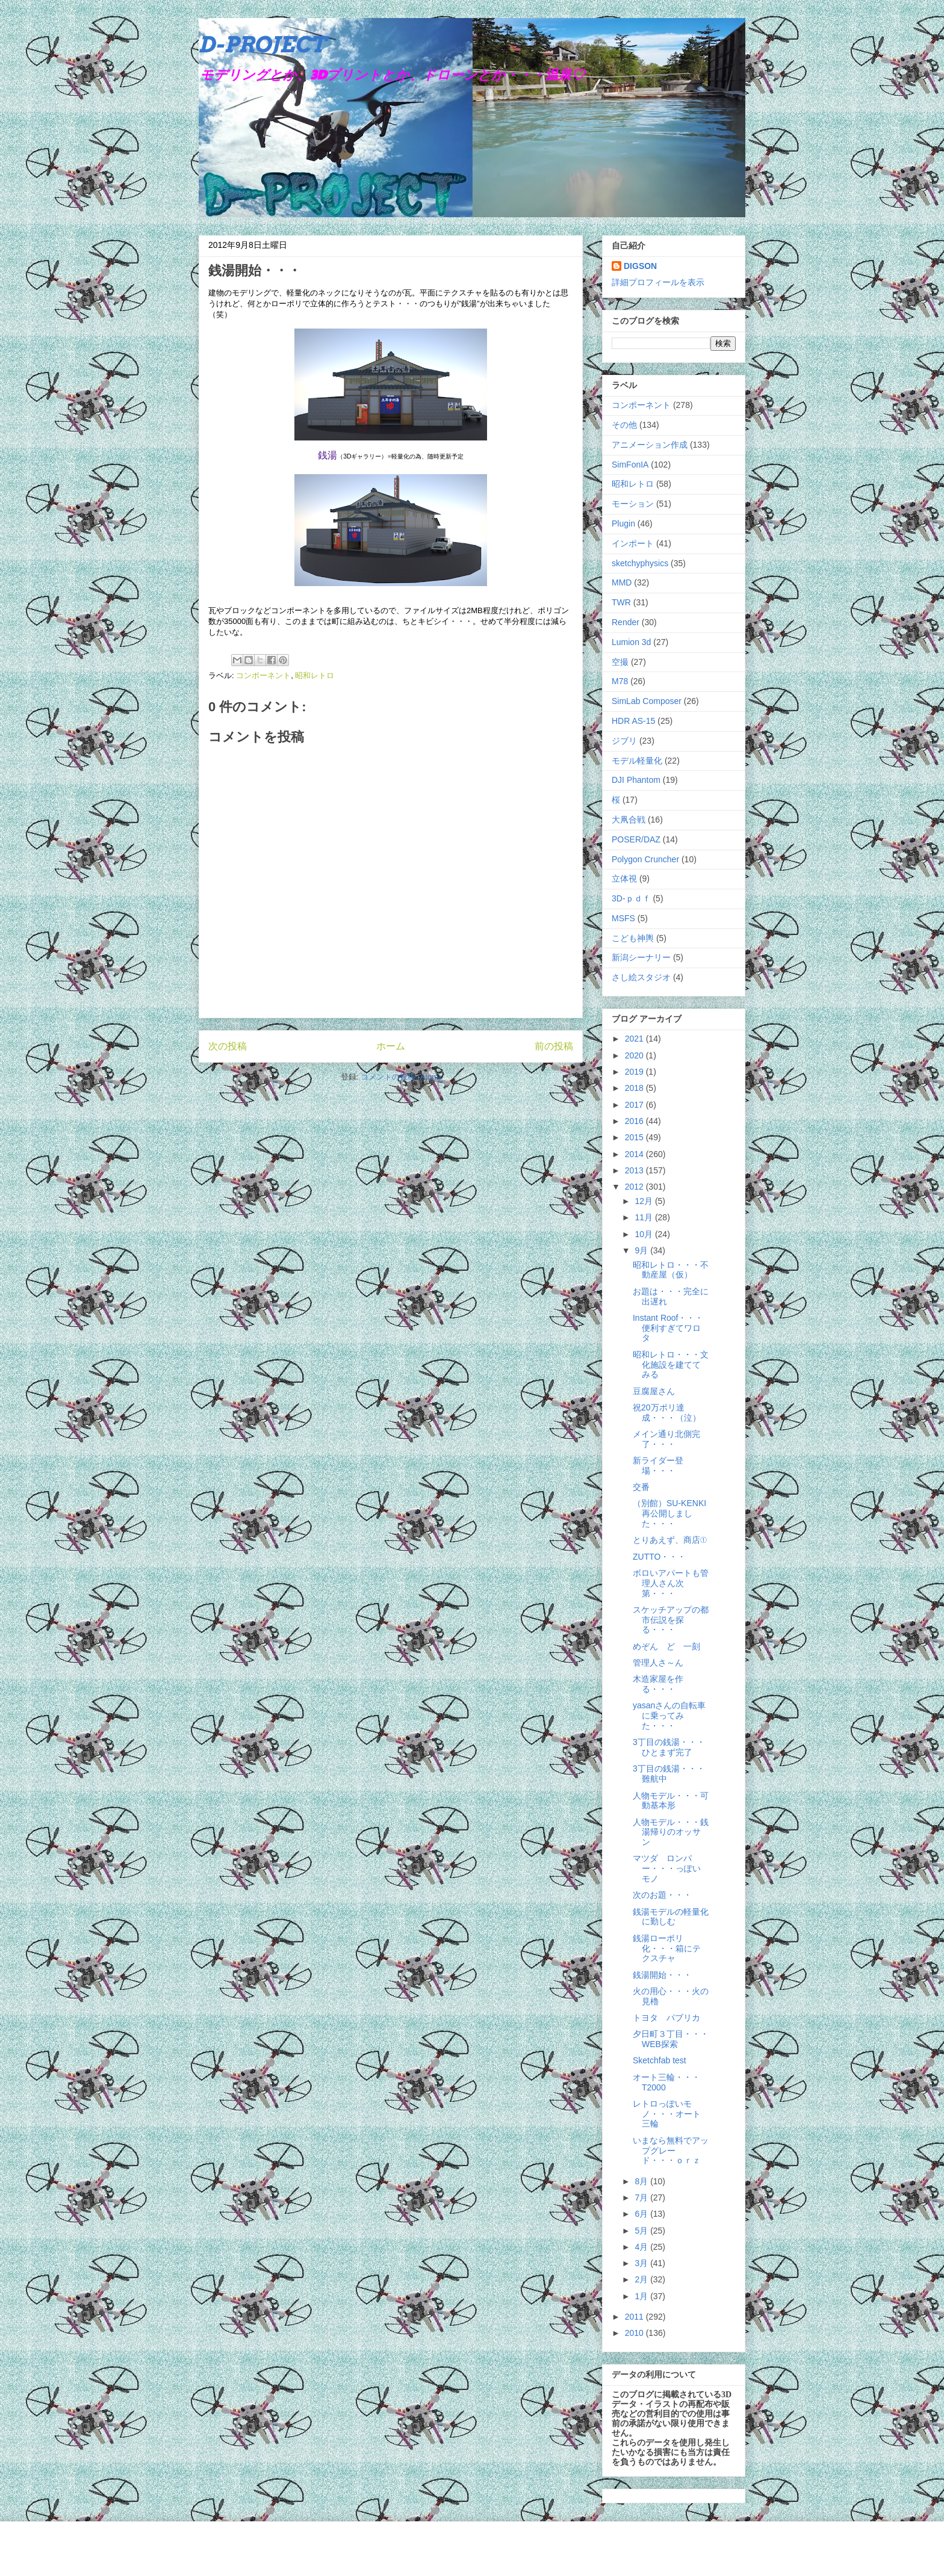 This screenshot has width=944, height=2576. What do you see at coordinates (633, 543) in the screenshot?
I see `インポート` at bounding box center [633, 543].